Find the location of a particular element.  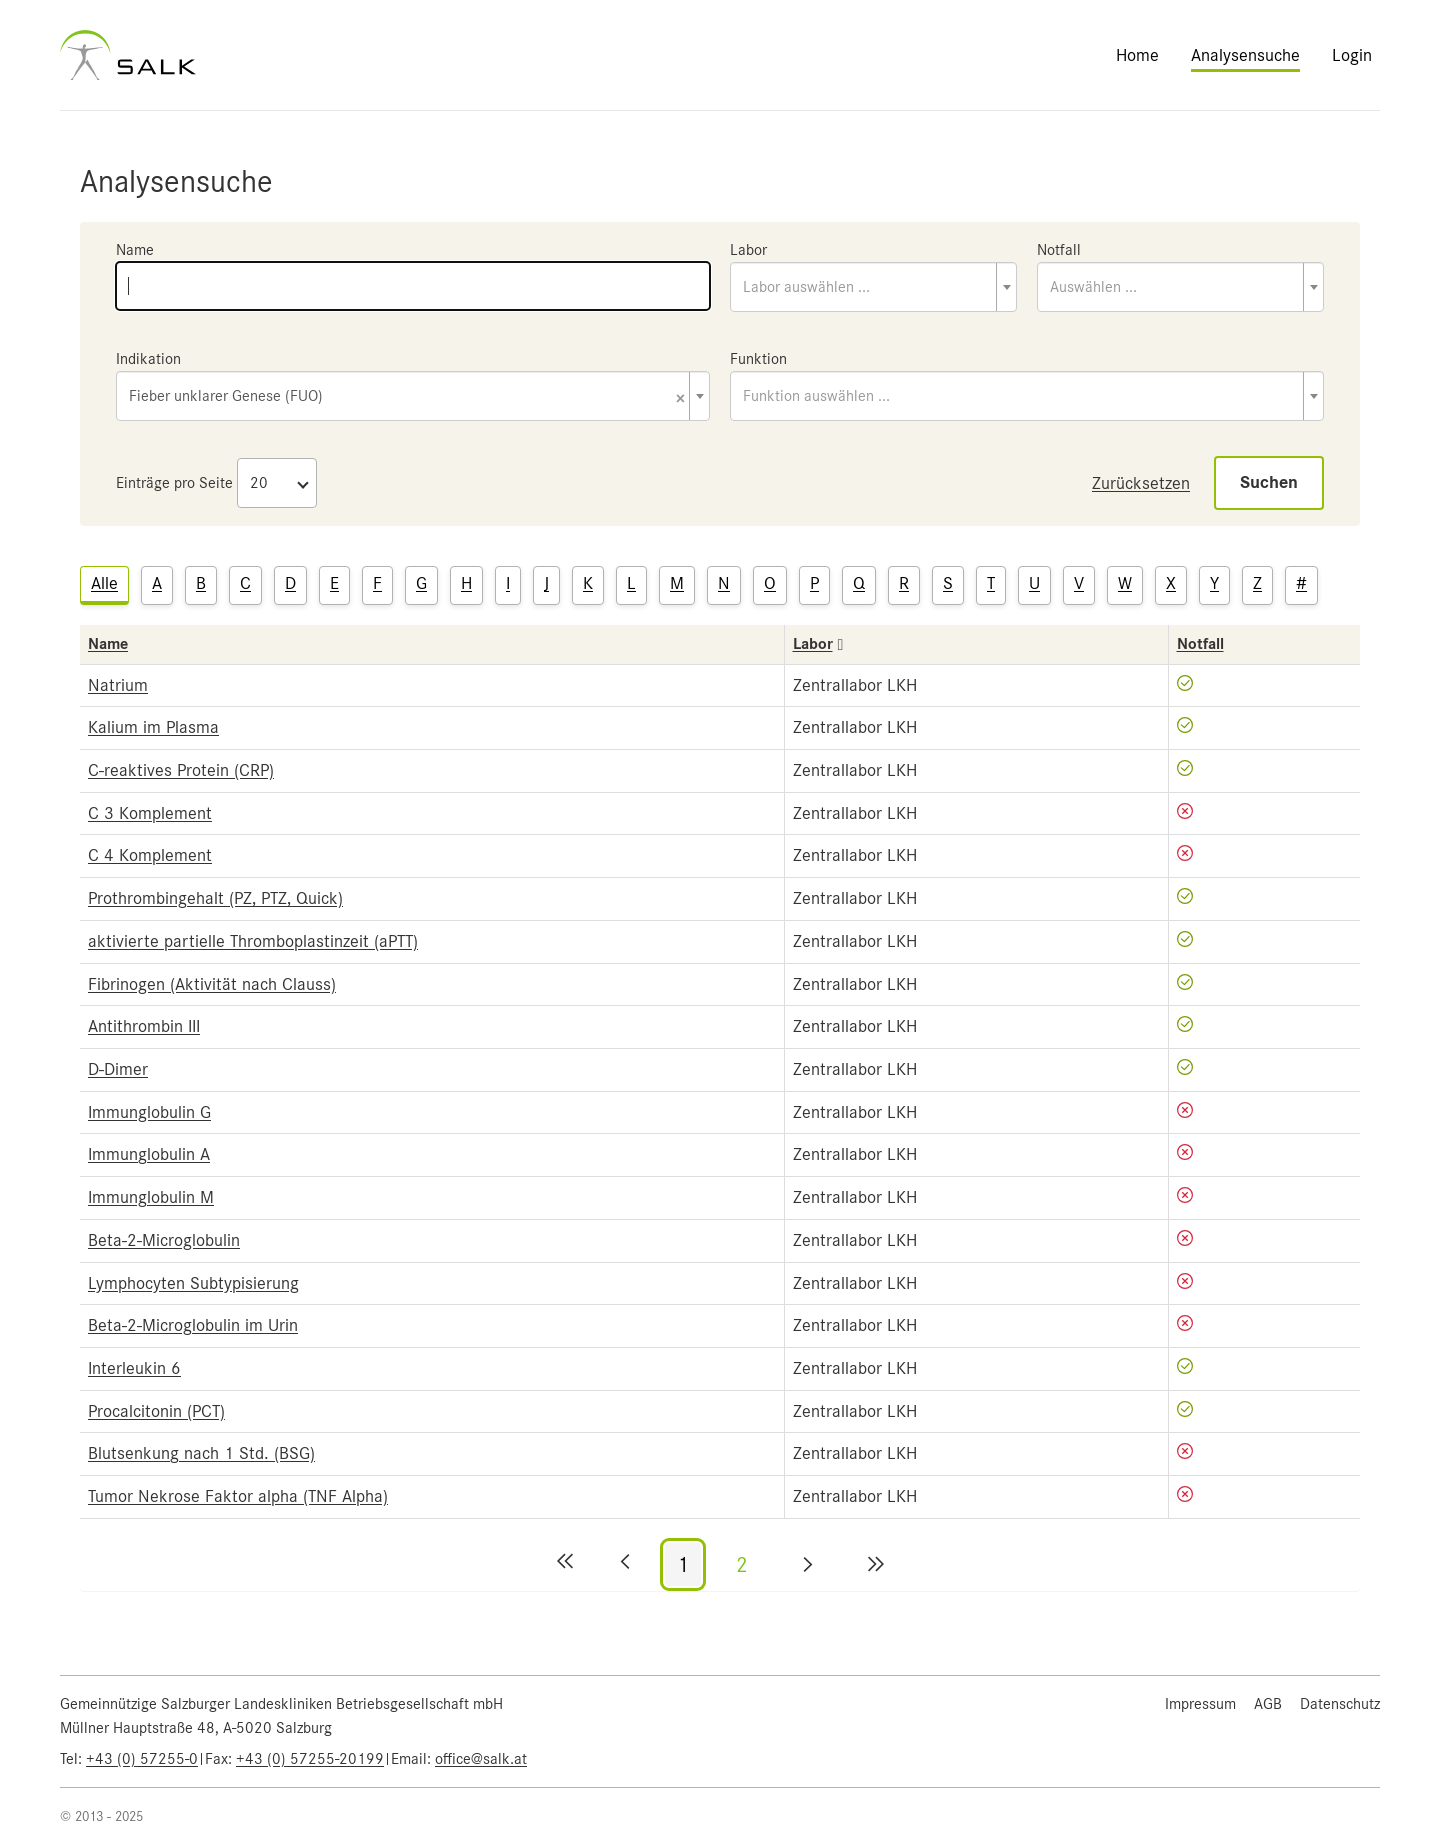

Indikation is located at coordinates (148, 359).